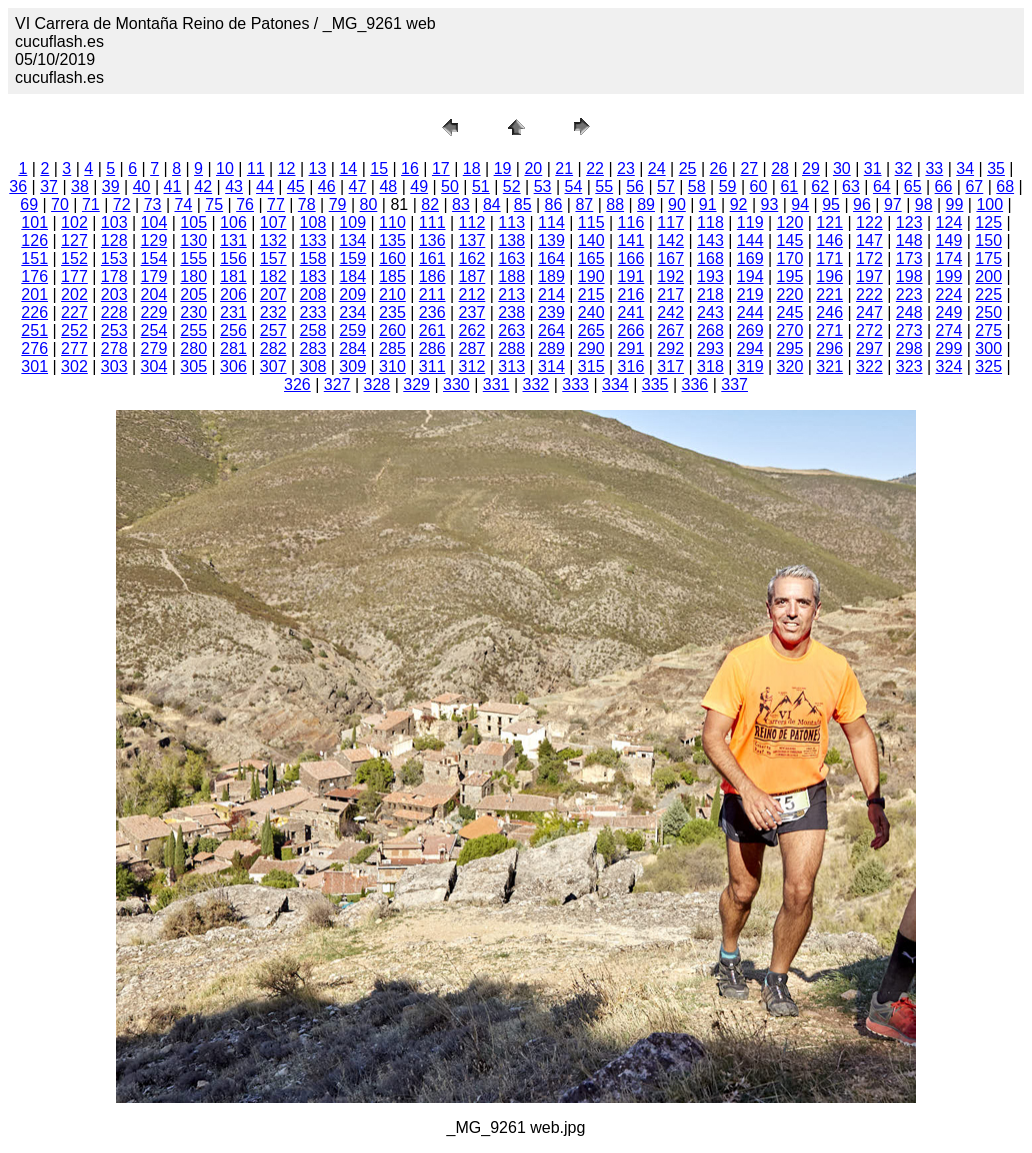 Image resolution: width=1032 pixels, height=1153 pixels. Describe the element at coordinates (352, 330) in the screenshot. I see `259` at that location.